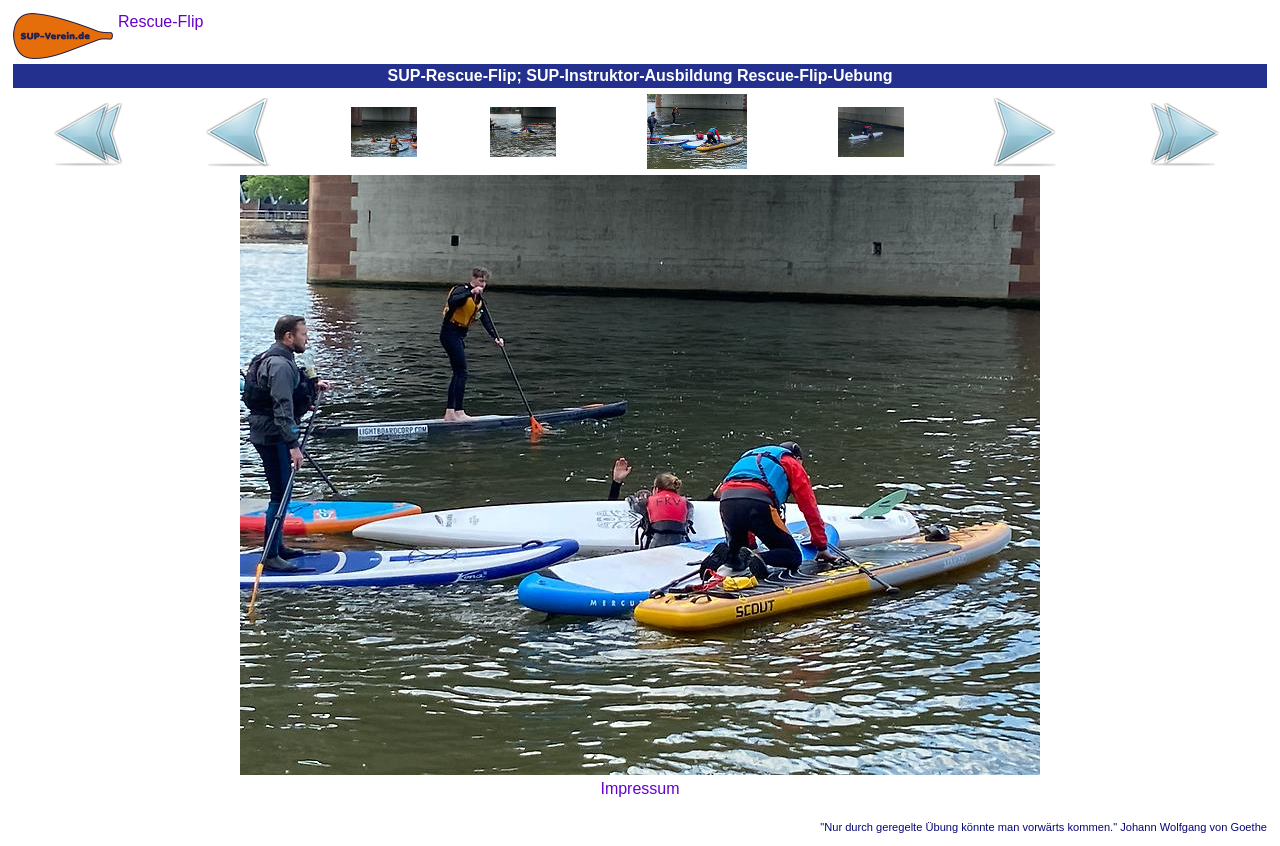 The width and height of the screenshot is (1280, 846). Describe the element at coordinates (639, 788) in the screenshot. I see `Impressum` at that location.